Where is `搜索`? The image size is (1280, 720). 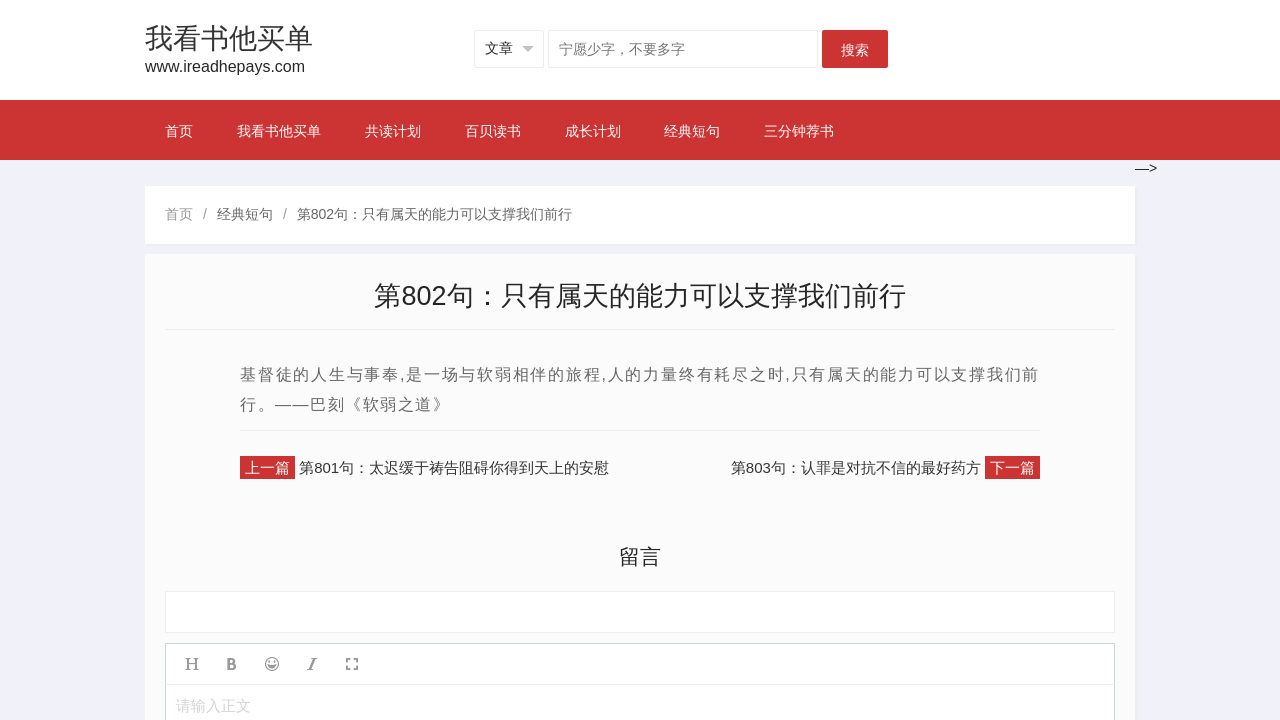 搜索 is located at coordinates (855, 50).